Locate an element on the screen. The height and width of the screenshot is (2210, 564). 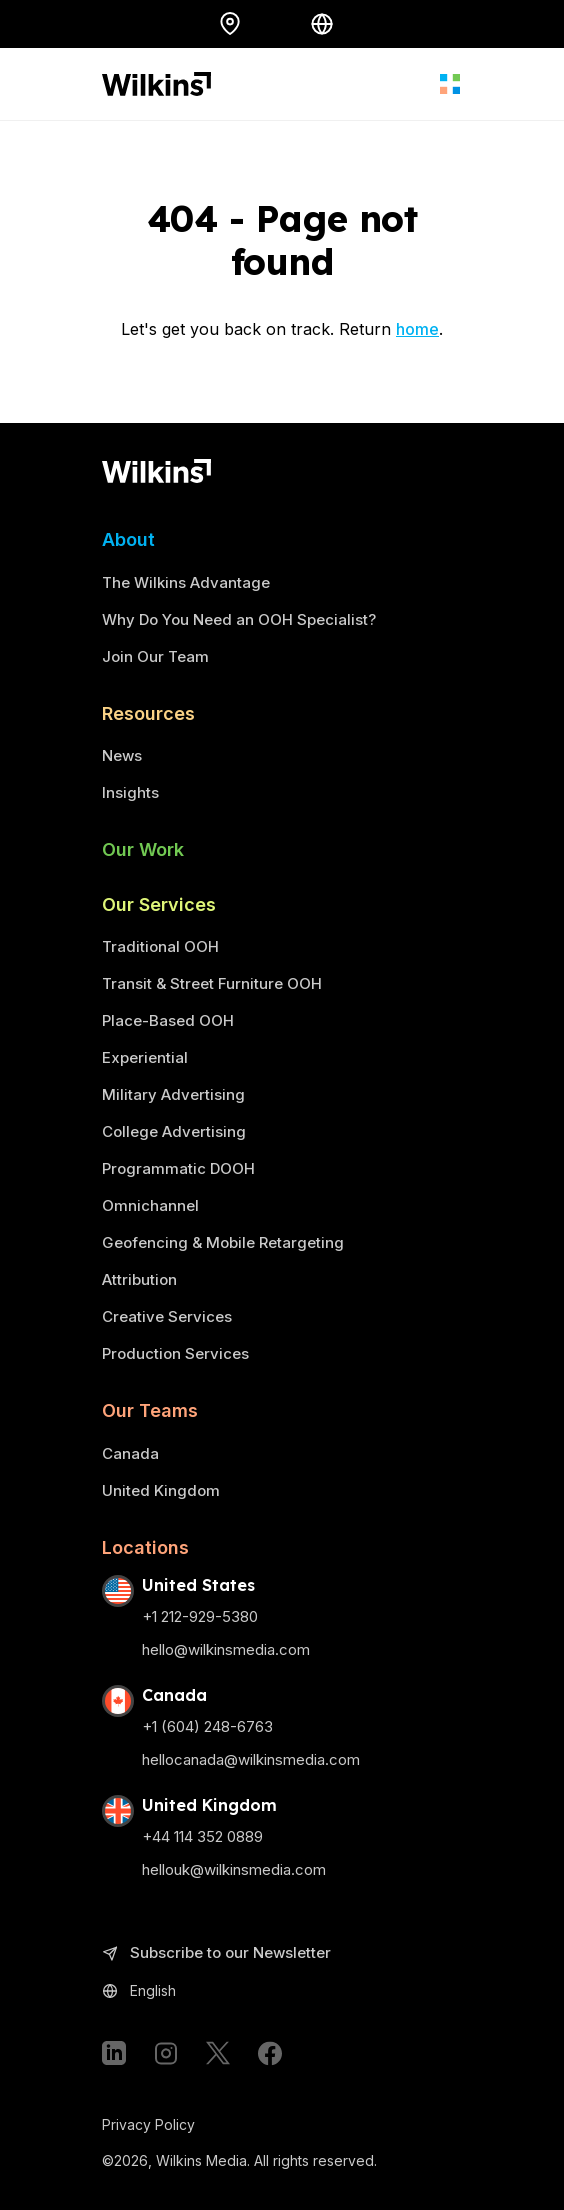
Experiential is located at coordinates (145, 1057).